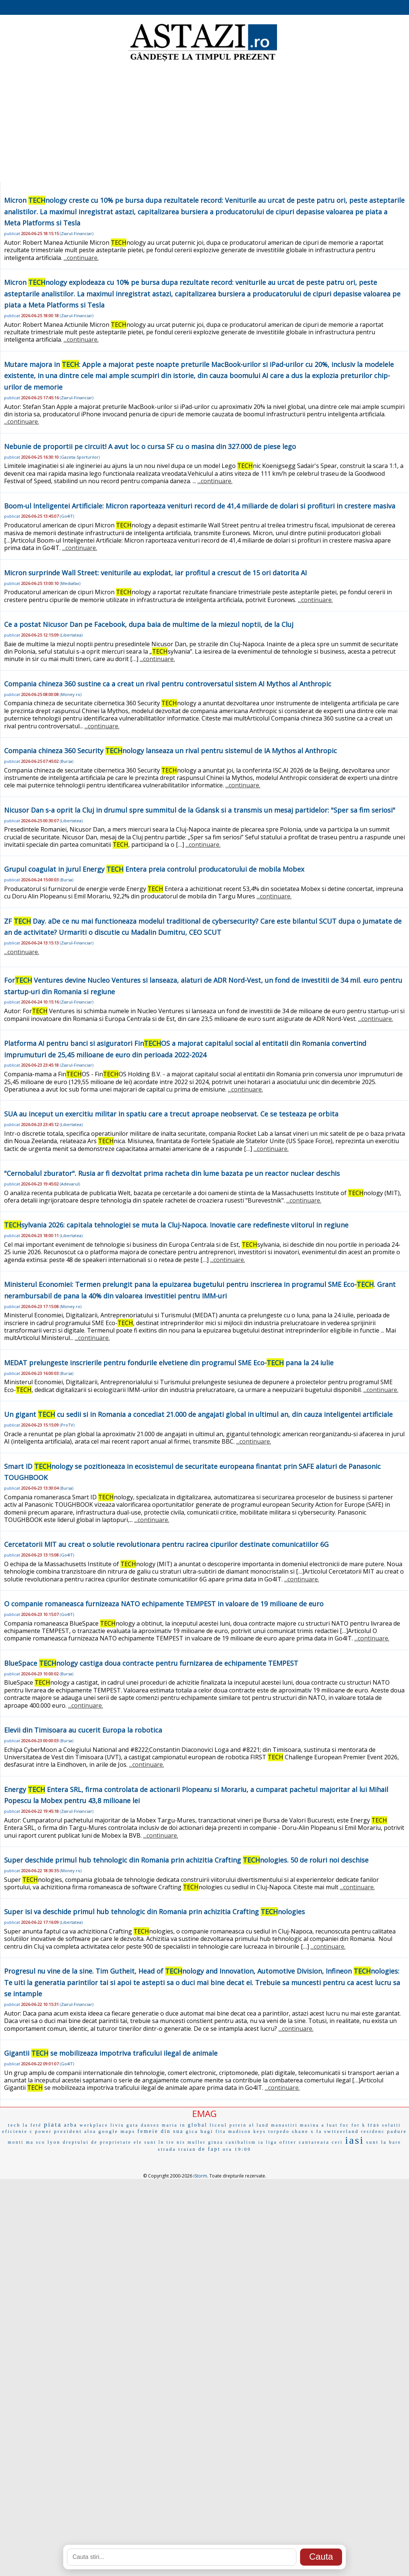 The height and width of the screenshot is (2576, 409). I want to click on tre nis, so click(176, 2142).